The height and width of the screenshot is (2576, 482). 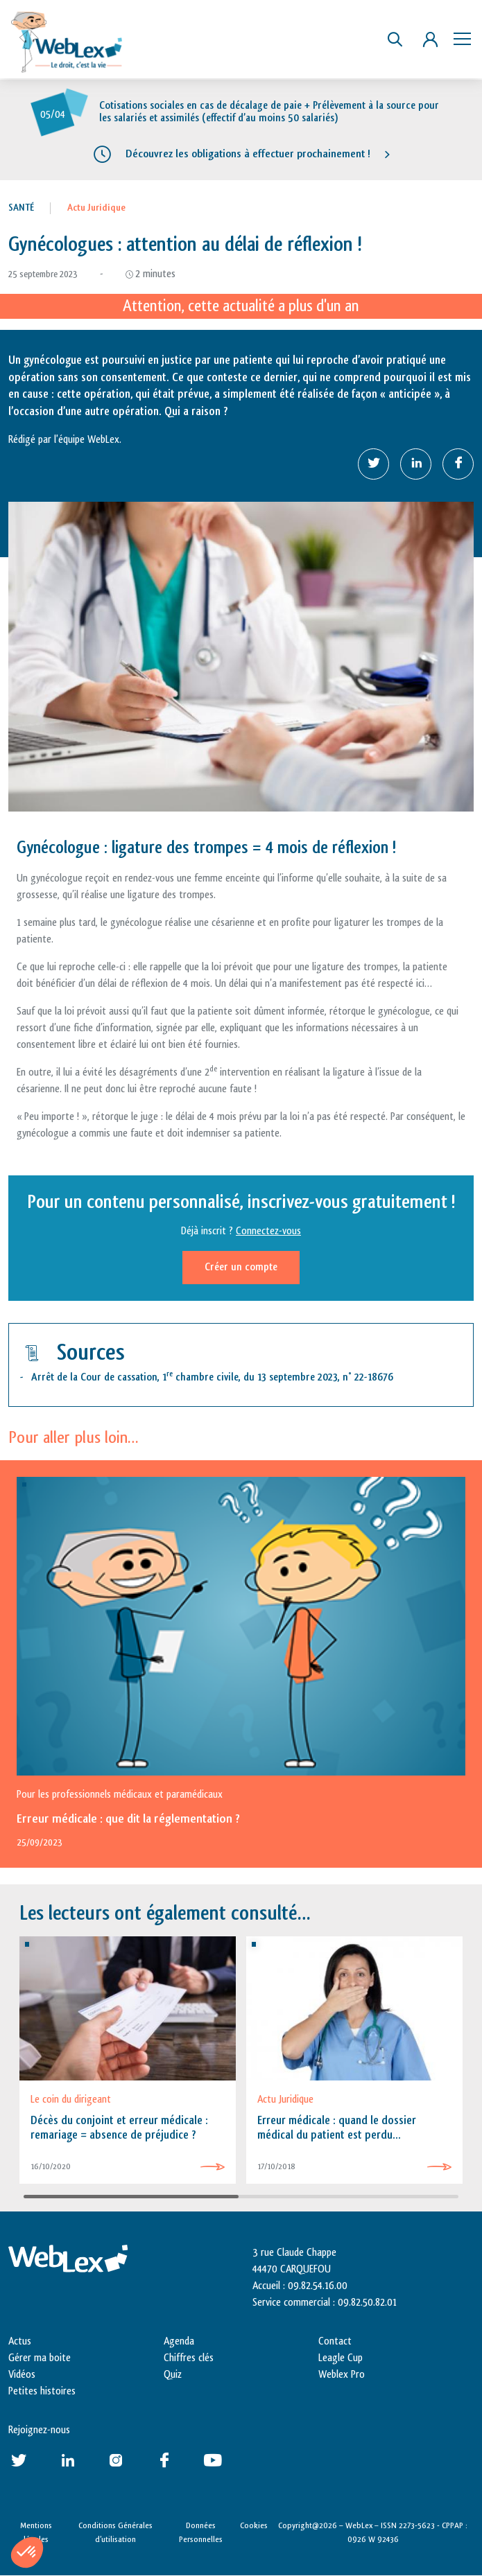 I want to click on Quiz, so click(x=173, y=2374).